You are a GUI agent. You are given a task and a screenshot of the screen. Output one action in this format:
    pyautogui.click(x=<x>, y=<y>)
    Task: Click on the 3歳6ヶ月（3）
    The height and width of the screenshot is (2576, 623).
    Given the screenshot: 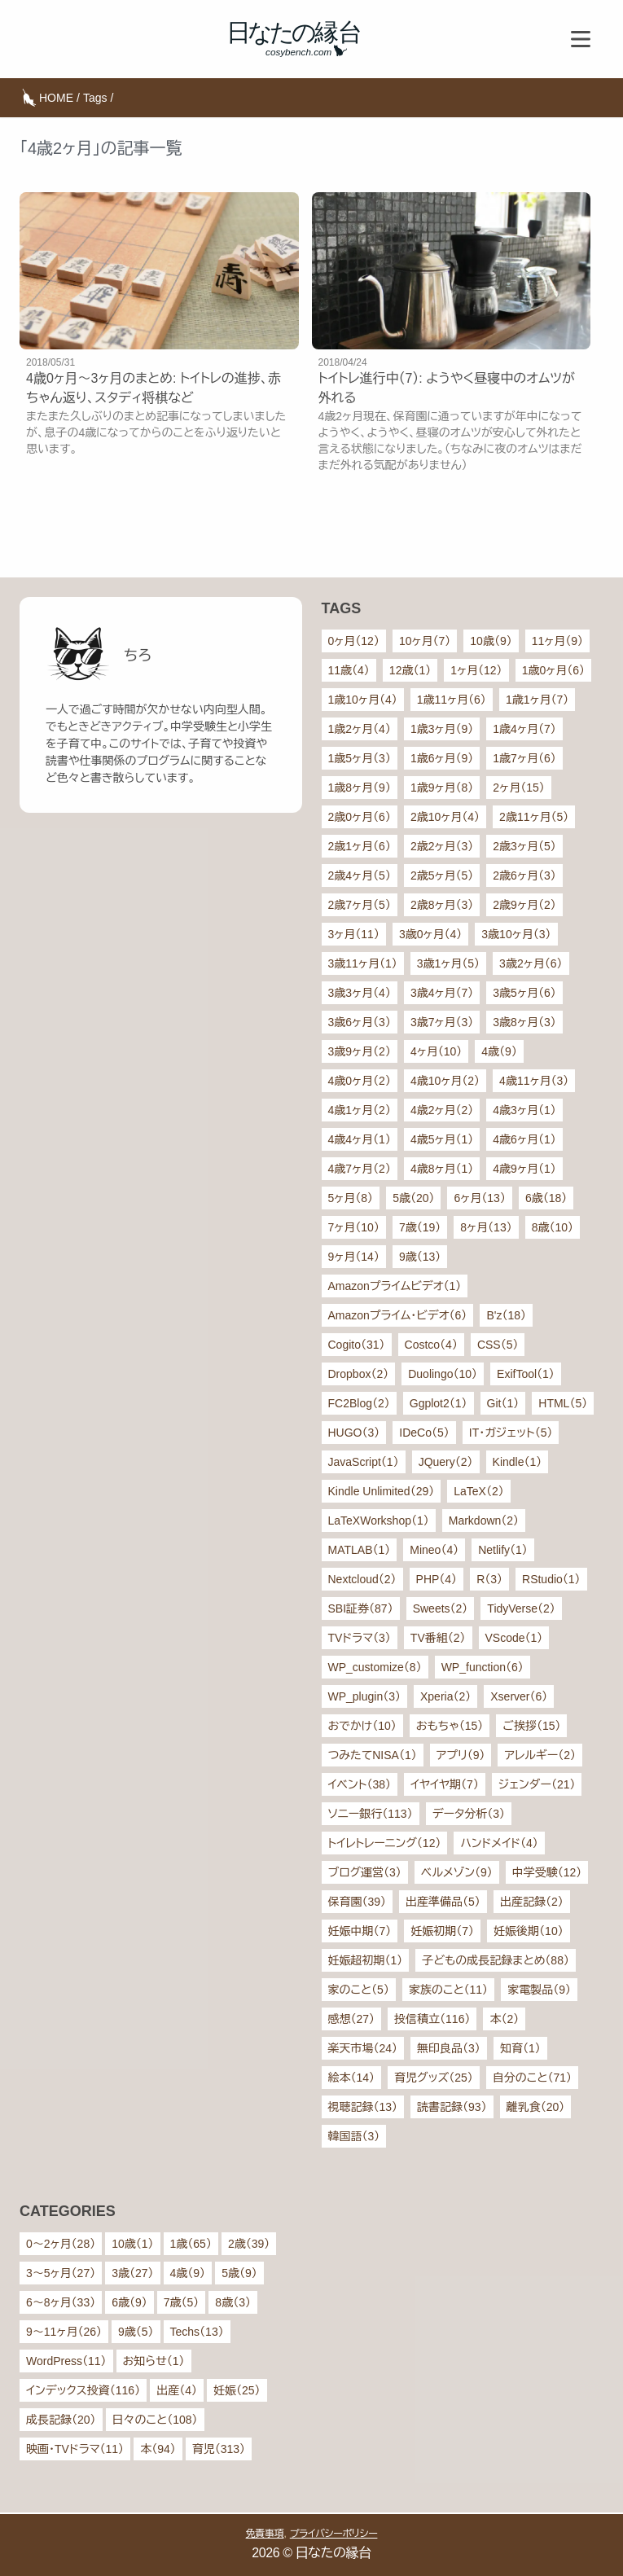 What is the action you would take?
    pyautogui.click(x=359, y=1022)
    